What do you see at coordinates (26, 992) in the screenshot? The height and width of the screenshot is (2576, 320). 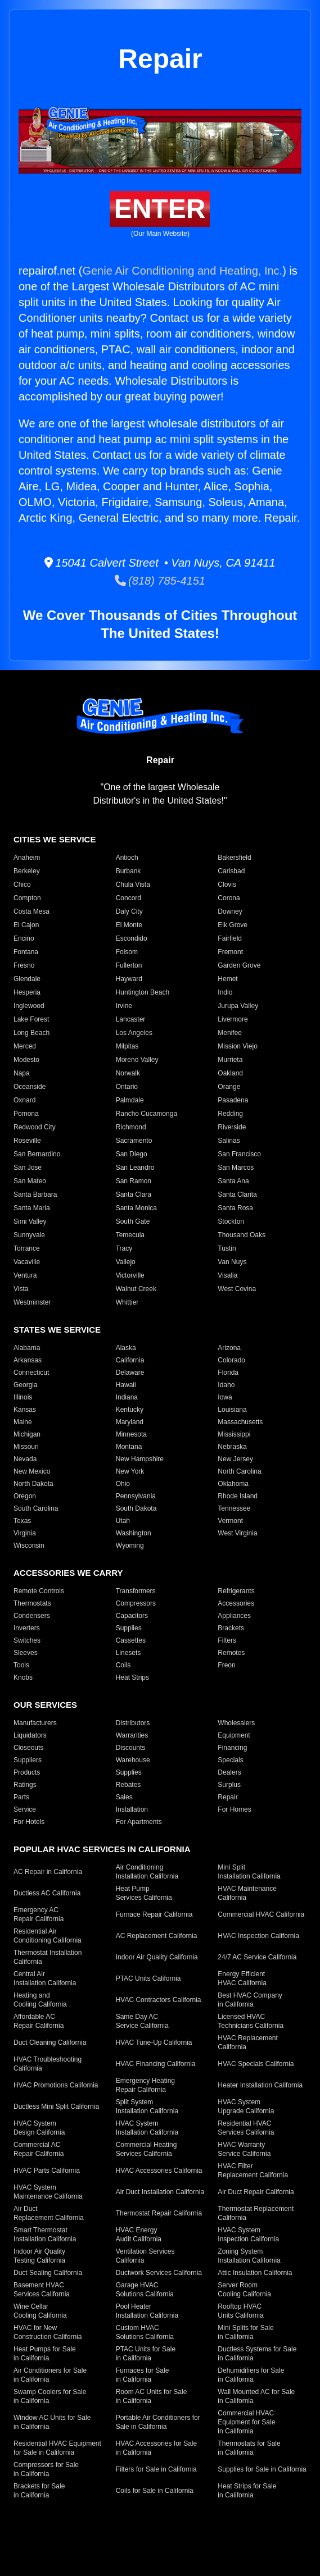 I see `Hesperia` at bounding box center [26, 992].